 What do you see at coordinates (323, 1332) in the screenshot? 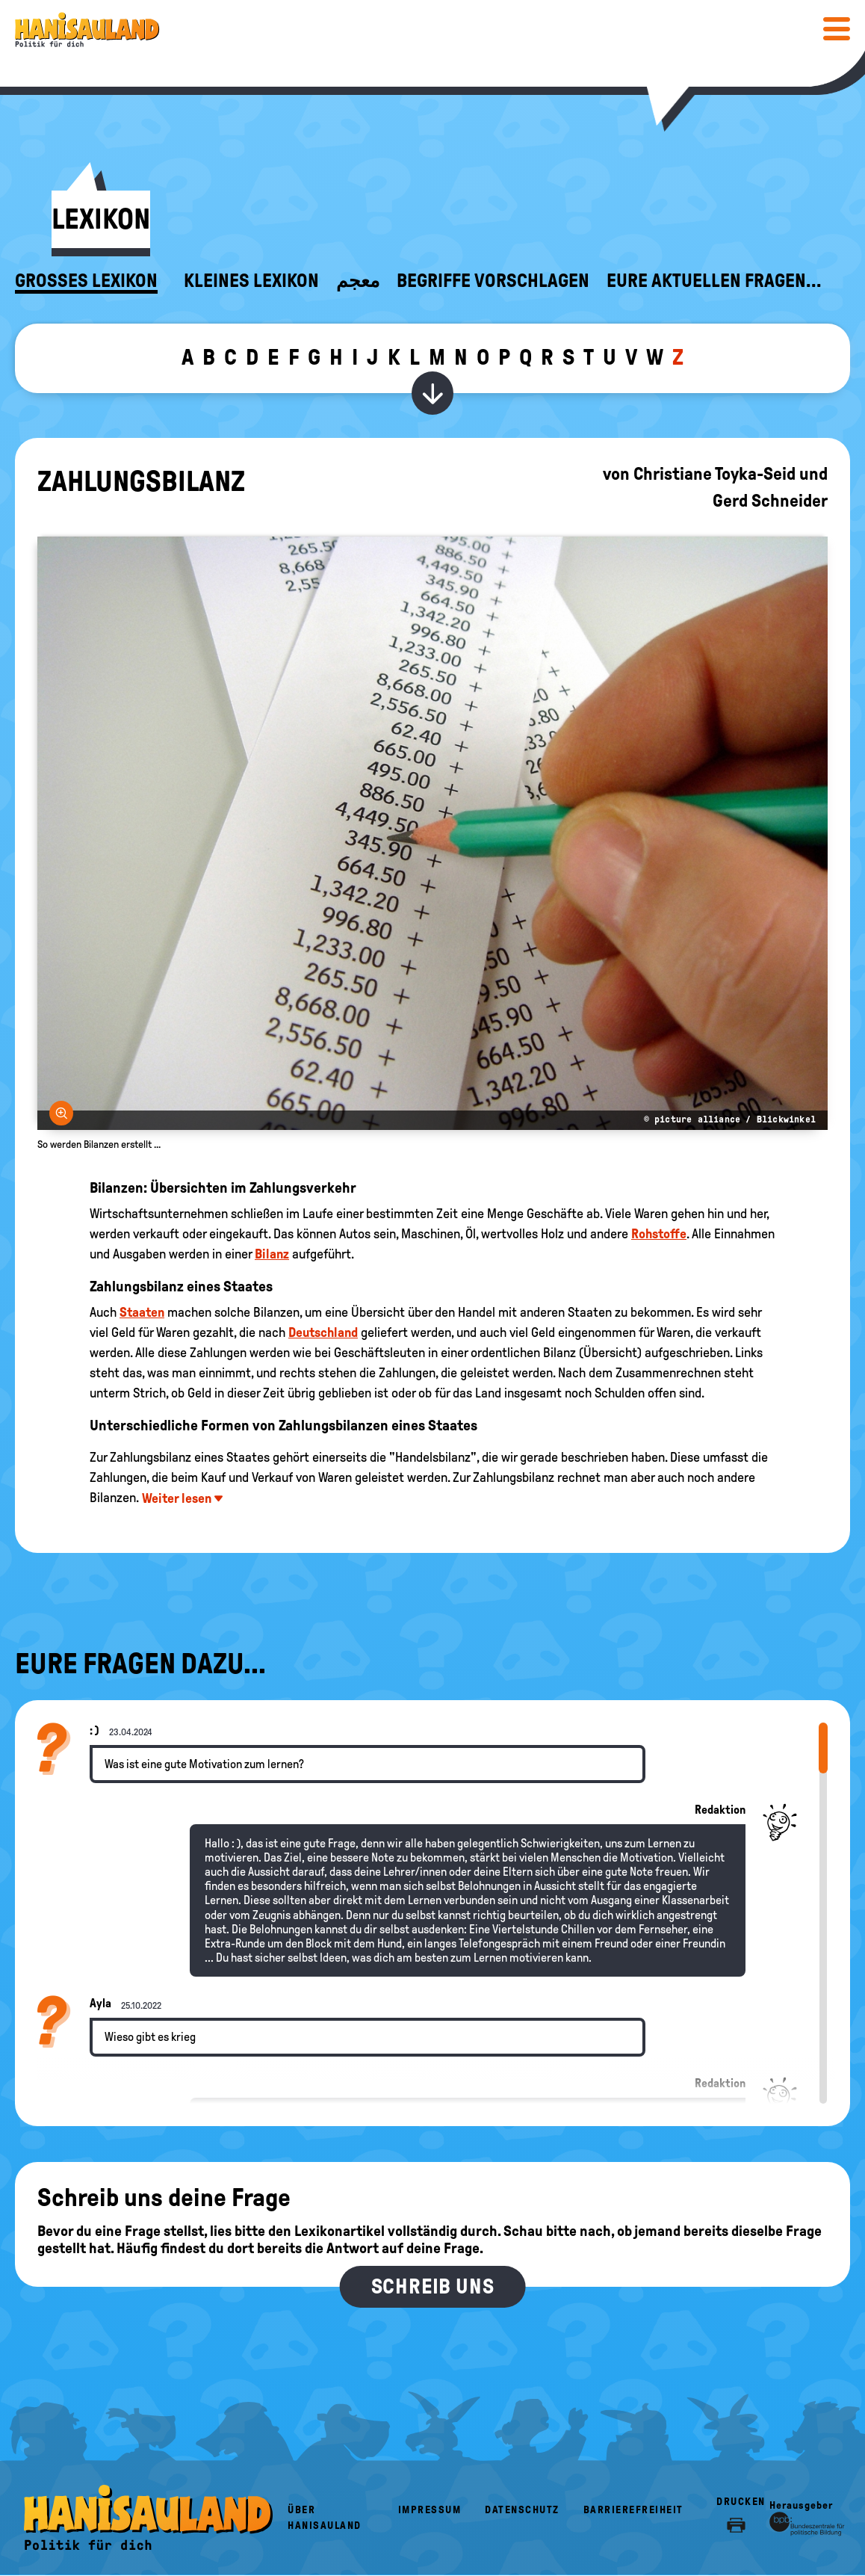
I see `Deutschland` at bounding box center [323, 1332].